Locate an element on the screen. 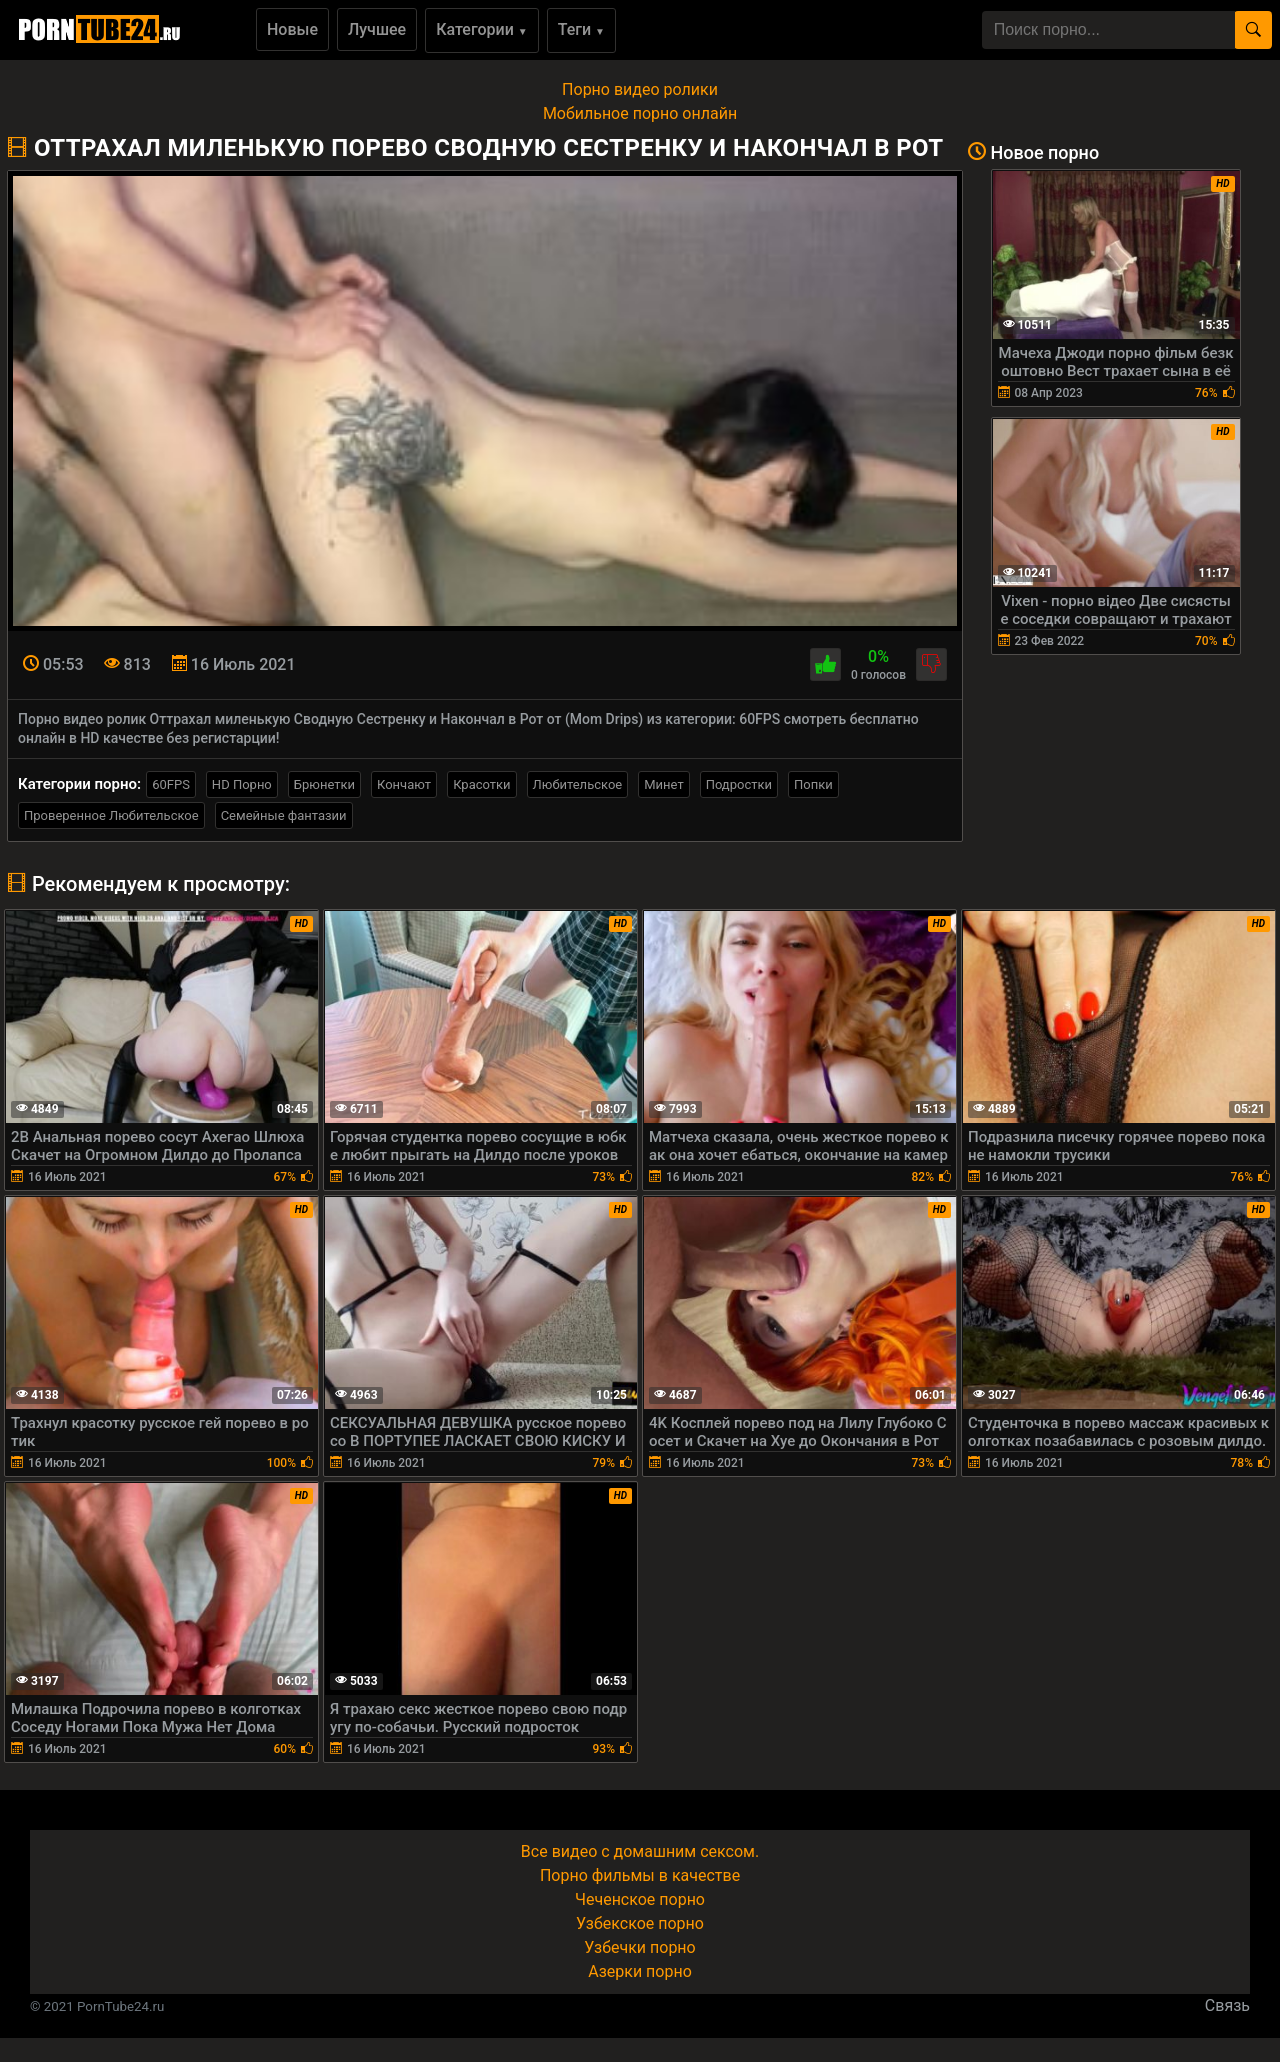  Минет is located at coordinates (663, 784).